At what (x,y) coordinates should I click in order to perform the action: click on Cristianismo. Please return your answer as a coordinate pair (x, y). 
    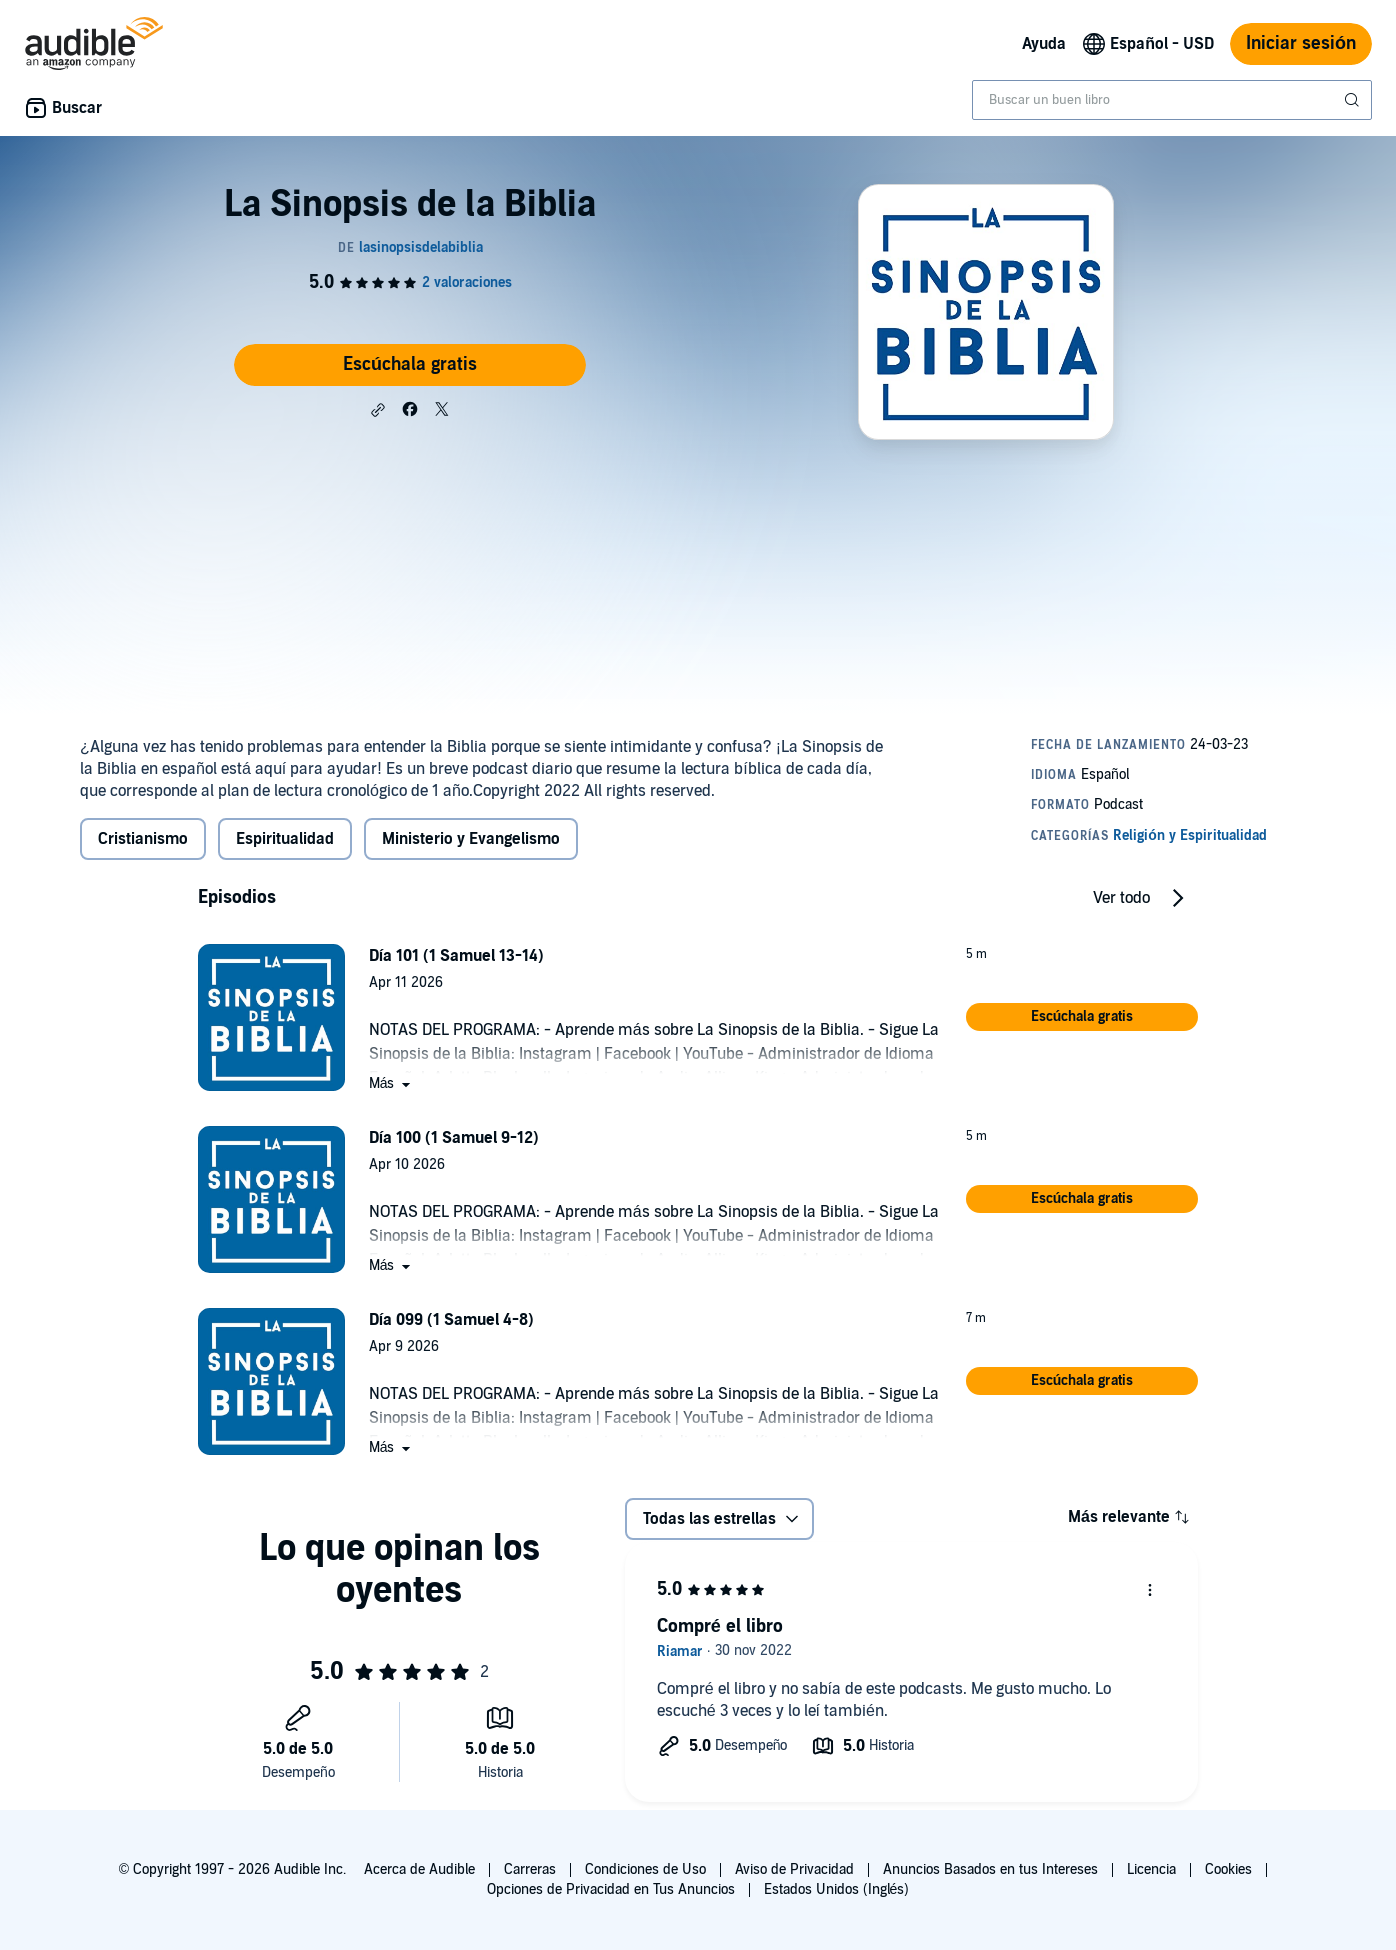
    Looking at the image, I should click on (143, 839).